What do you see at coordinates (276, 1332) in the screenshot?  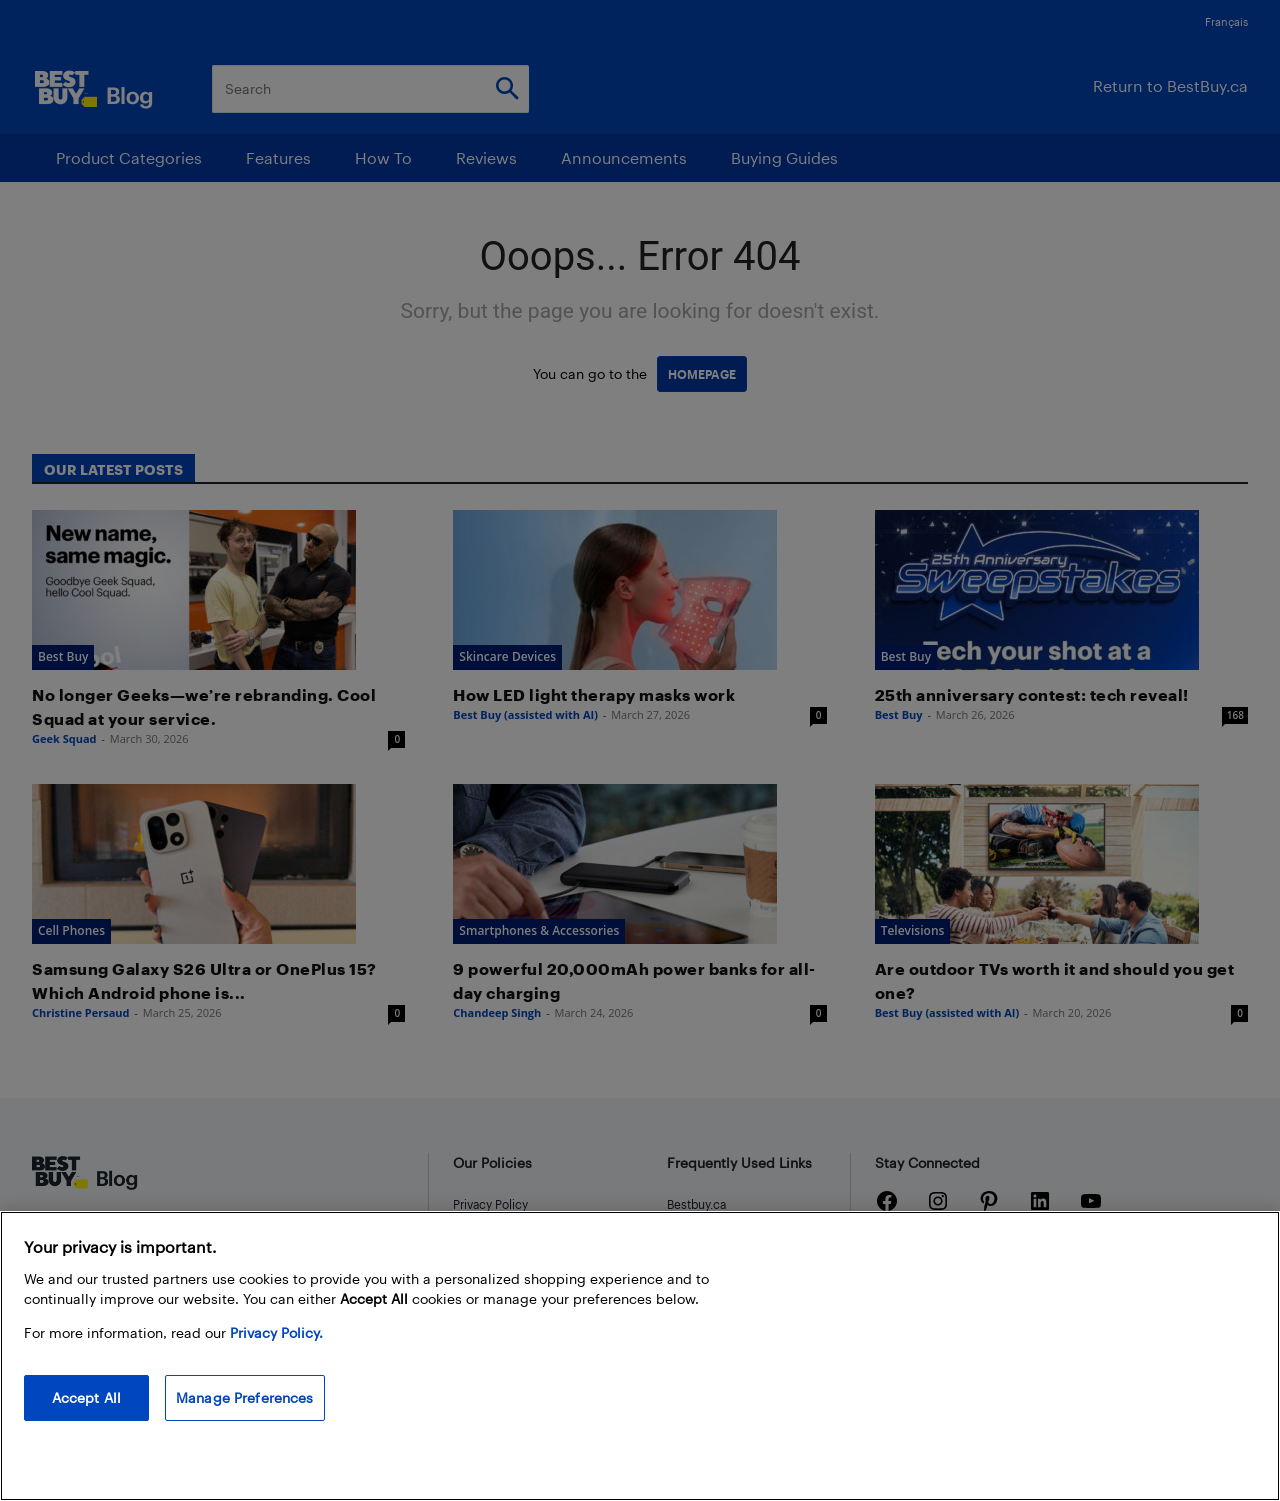 I see `Privacy Policy. [More information about your privacy, opens in a new tab]` at bounding box center [276, 1332].